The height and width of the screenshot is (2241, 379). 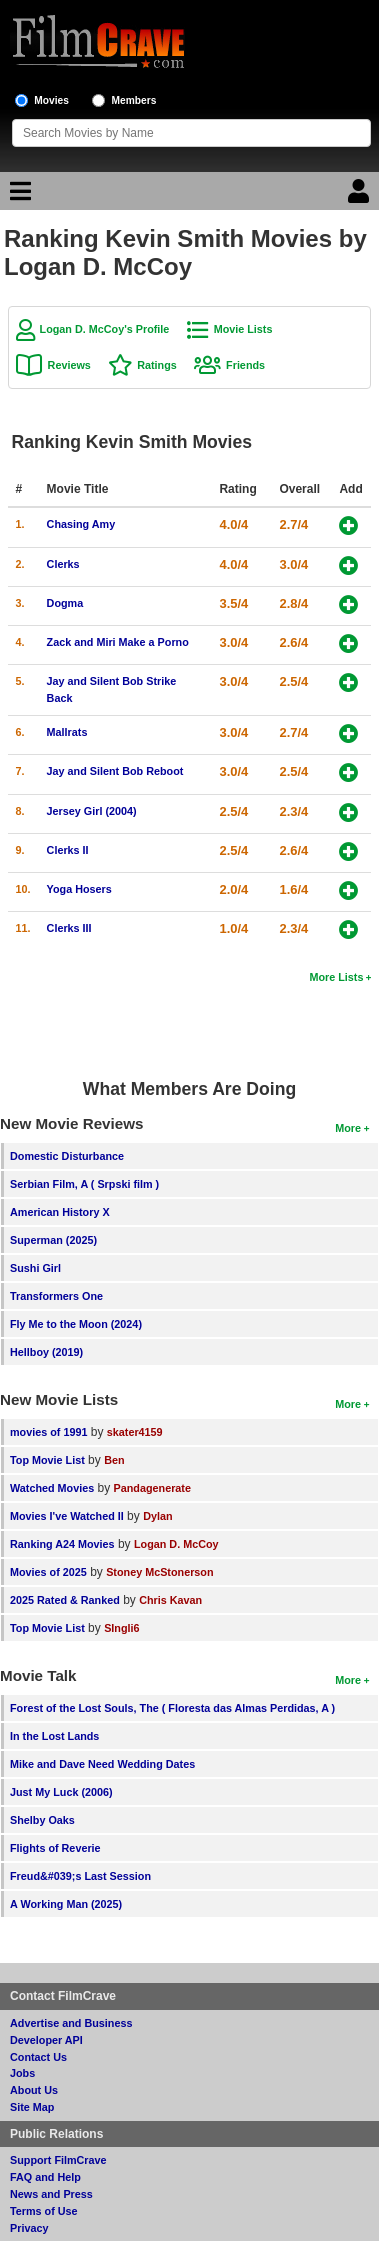 What do you see at coordinates (157, 1516) in the screenshot?
I see `Dylan` at bounding box center [157, 1516].